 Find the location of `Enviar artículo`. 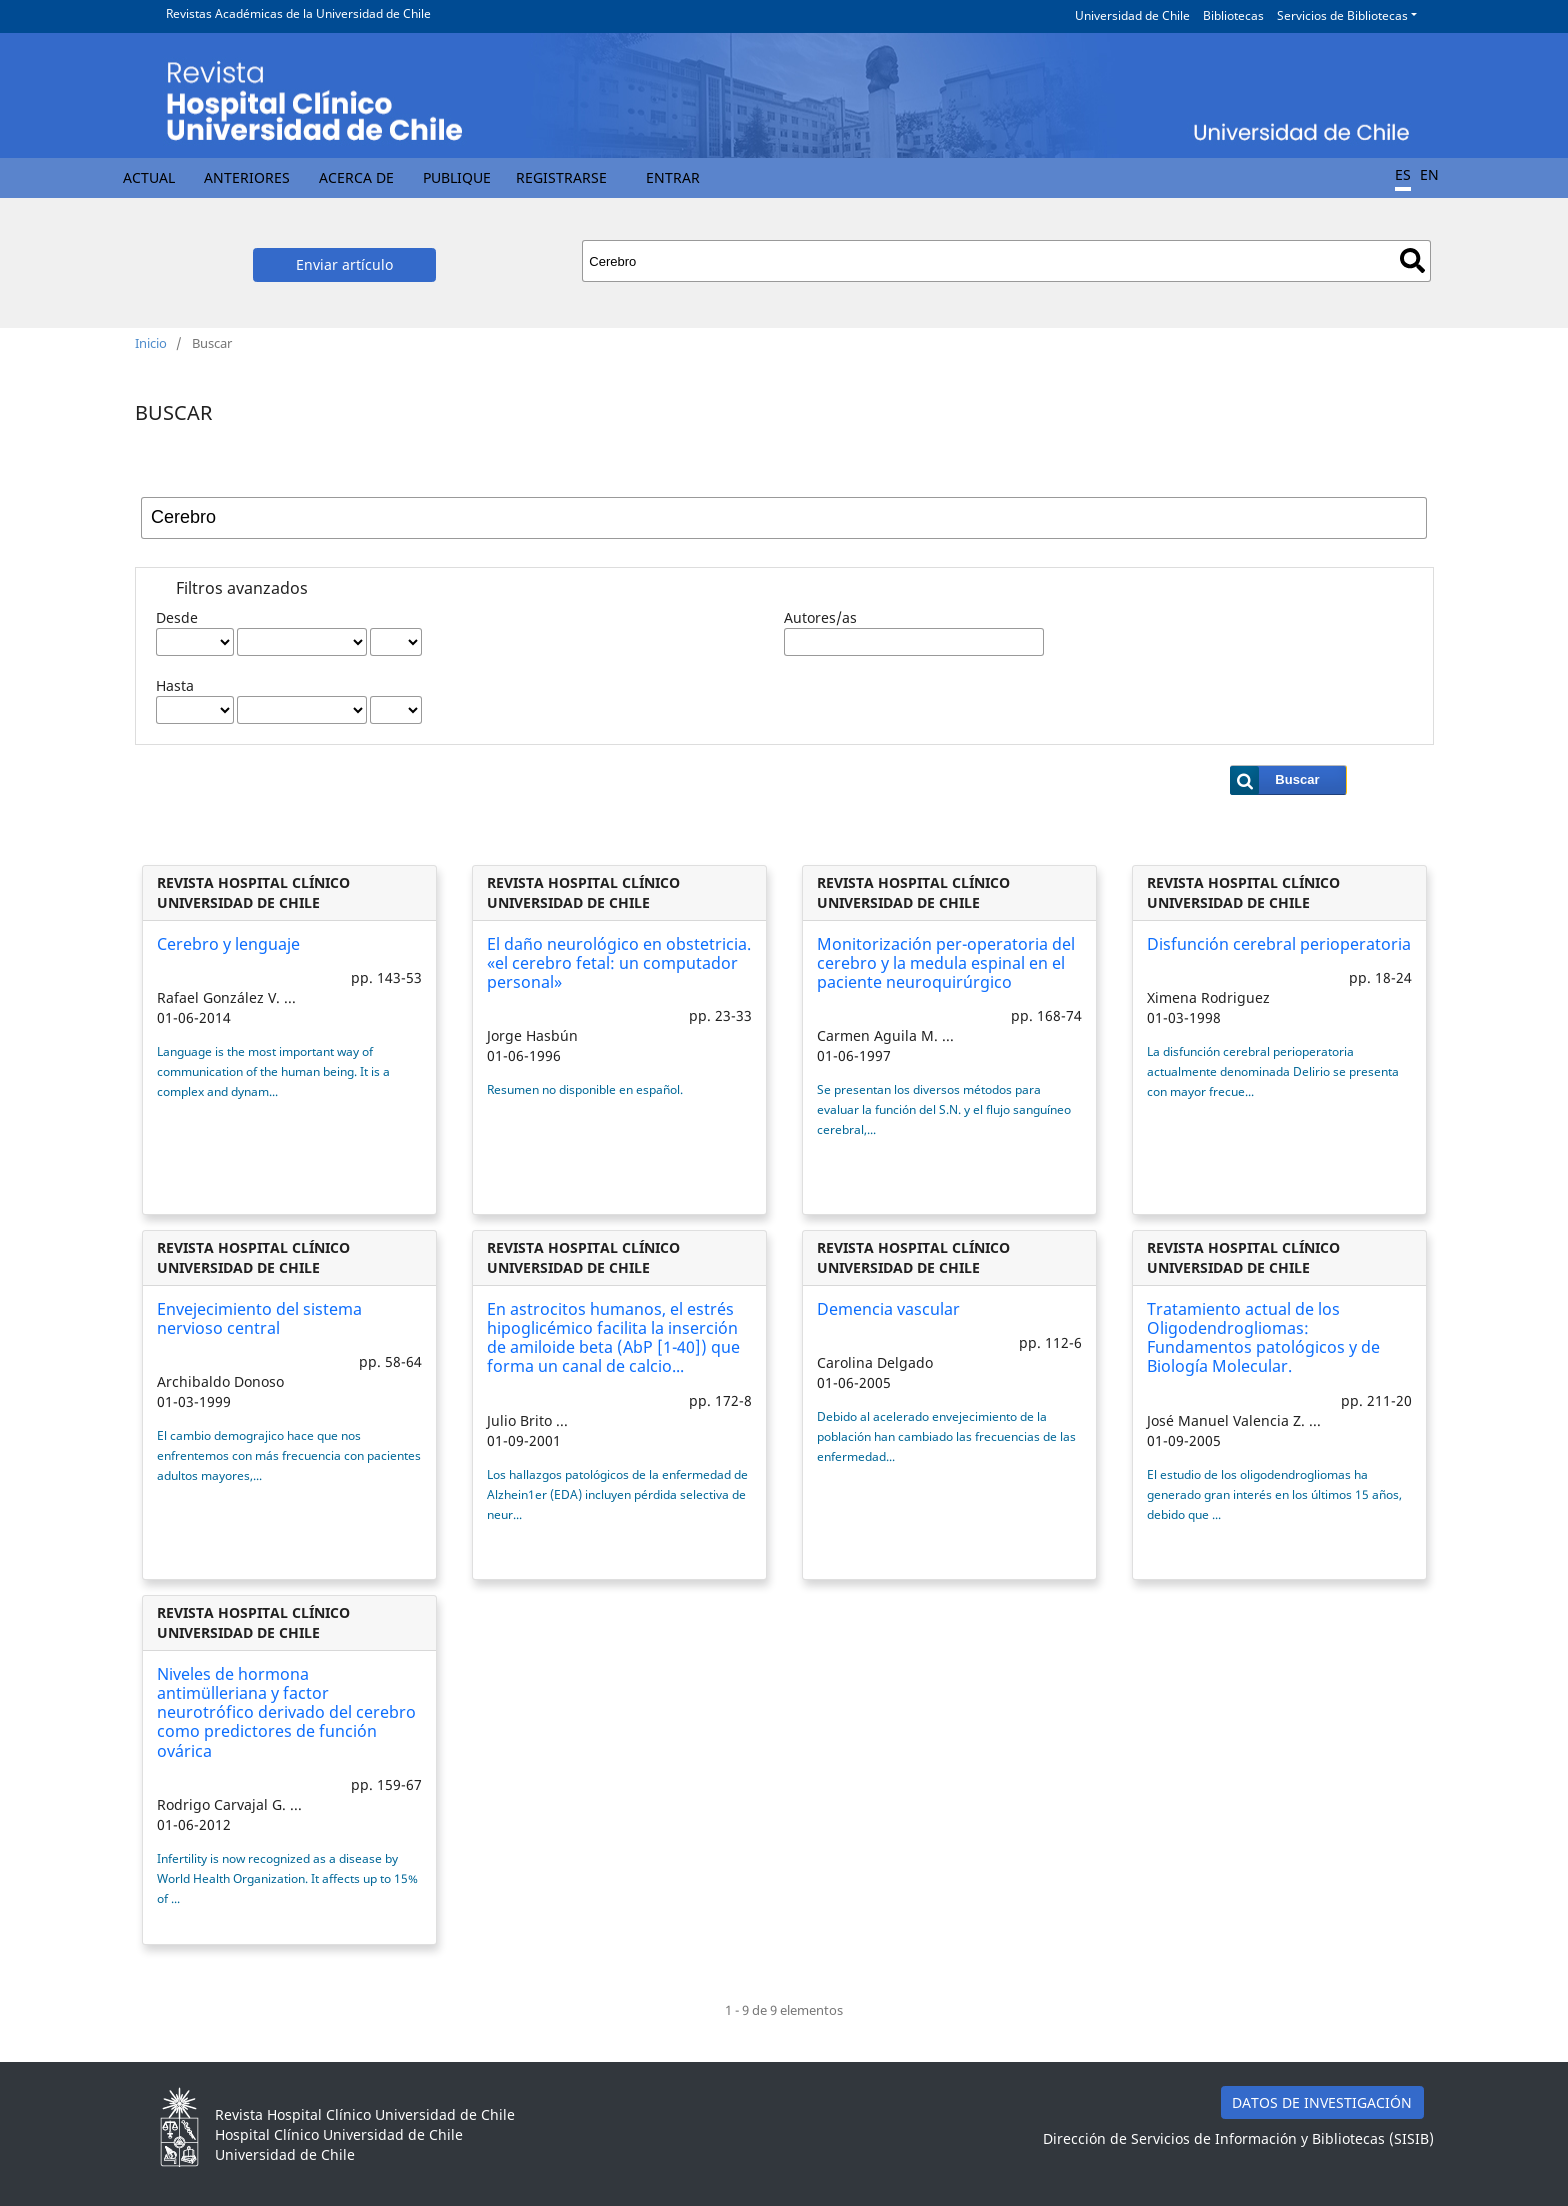

Enviar artículo is located at coordinates (344, 264).